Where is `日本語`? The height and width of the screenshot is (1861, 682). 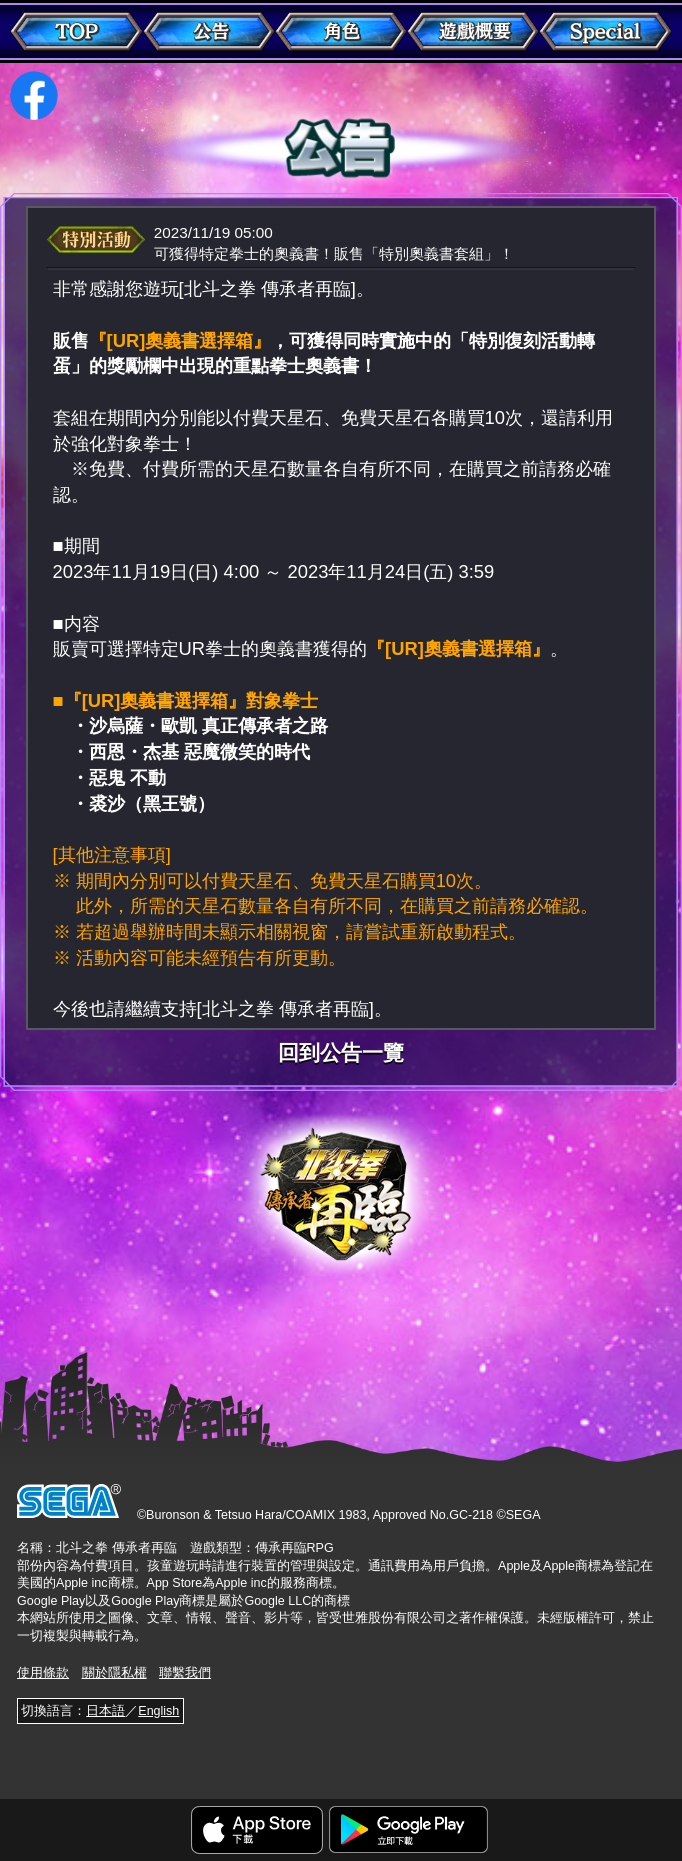
日本語 is located at coordinates (105, 1711).